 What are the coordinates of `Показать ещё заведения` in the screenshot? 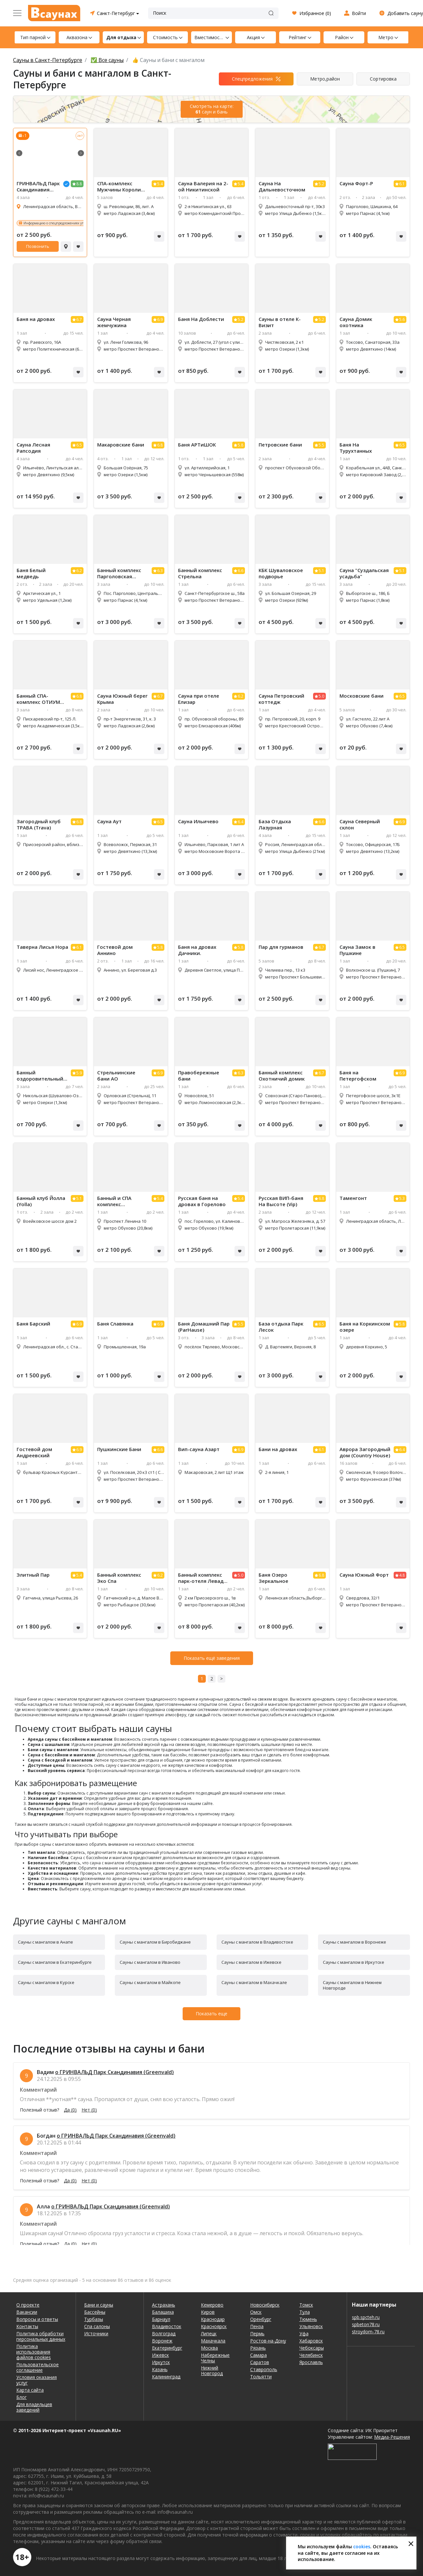 It's located at (212, 1658).